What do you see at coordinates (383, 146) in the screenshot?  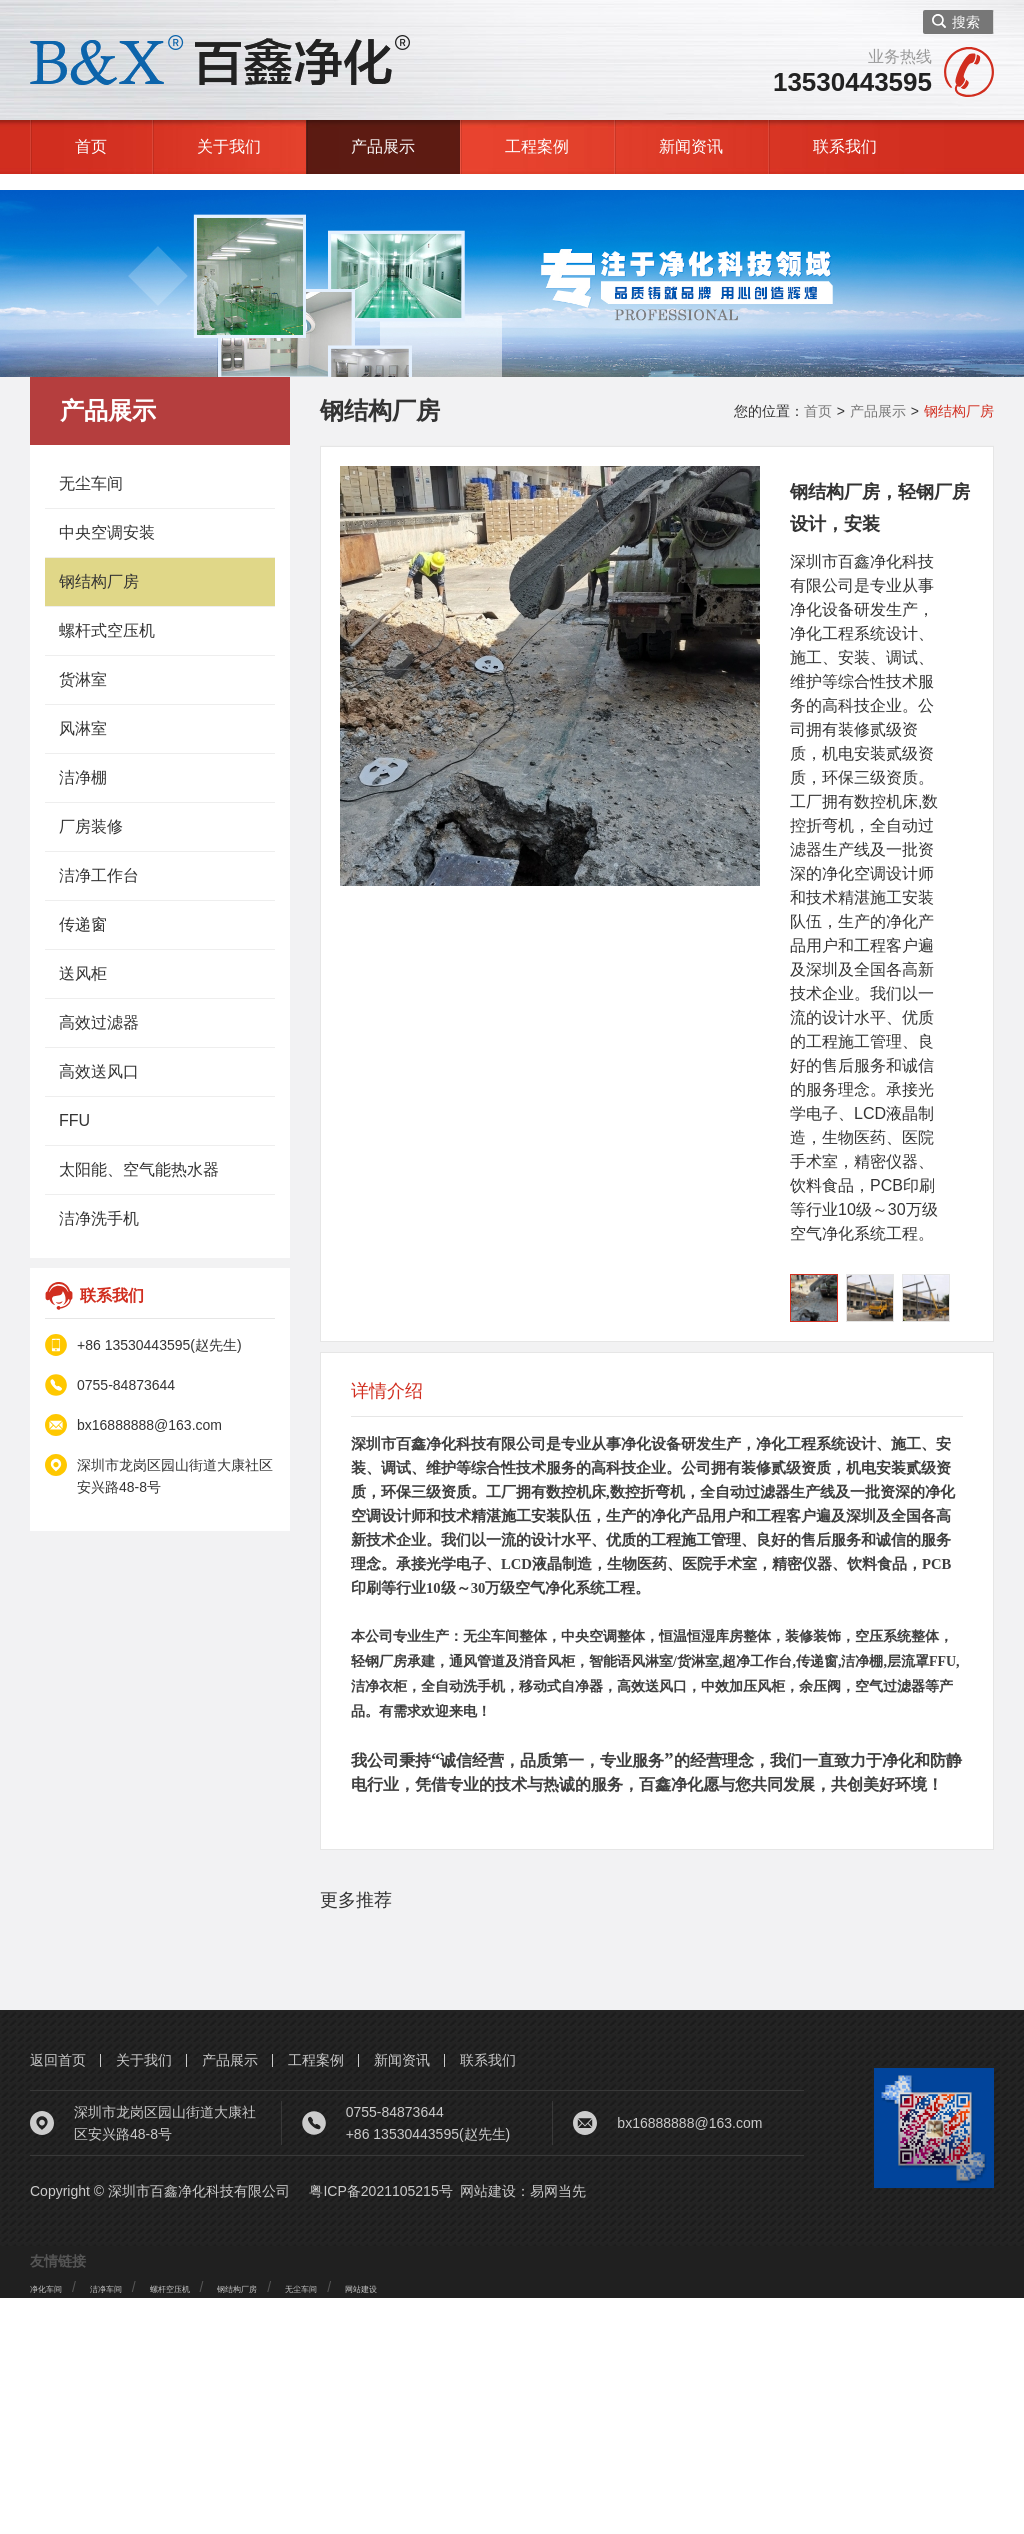 I see `产品展示` at bounding box center [383, 146].